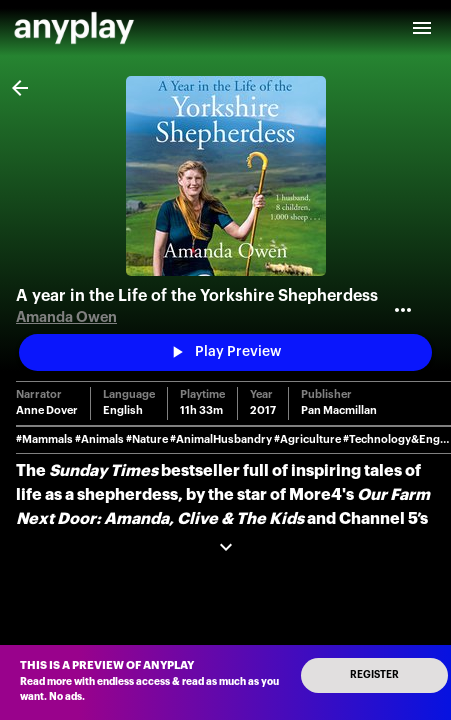  What do you see at coordinates (339, 410) in the screenshot?
I see `Pan Macmillan` at bounding box center [339, 410].